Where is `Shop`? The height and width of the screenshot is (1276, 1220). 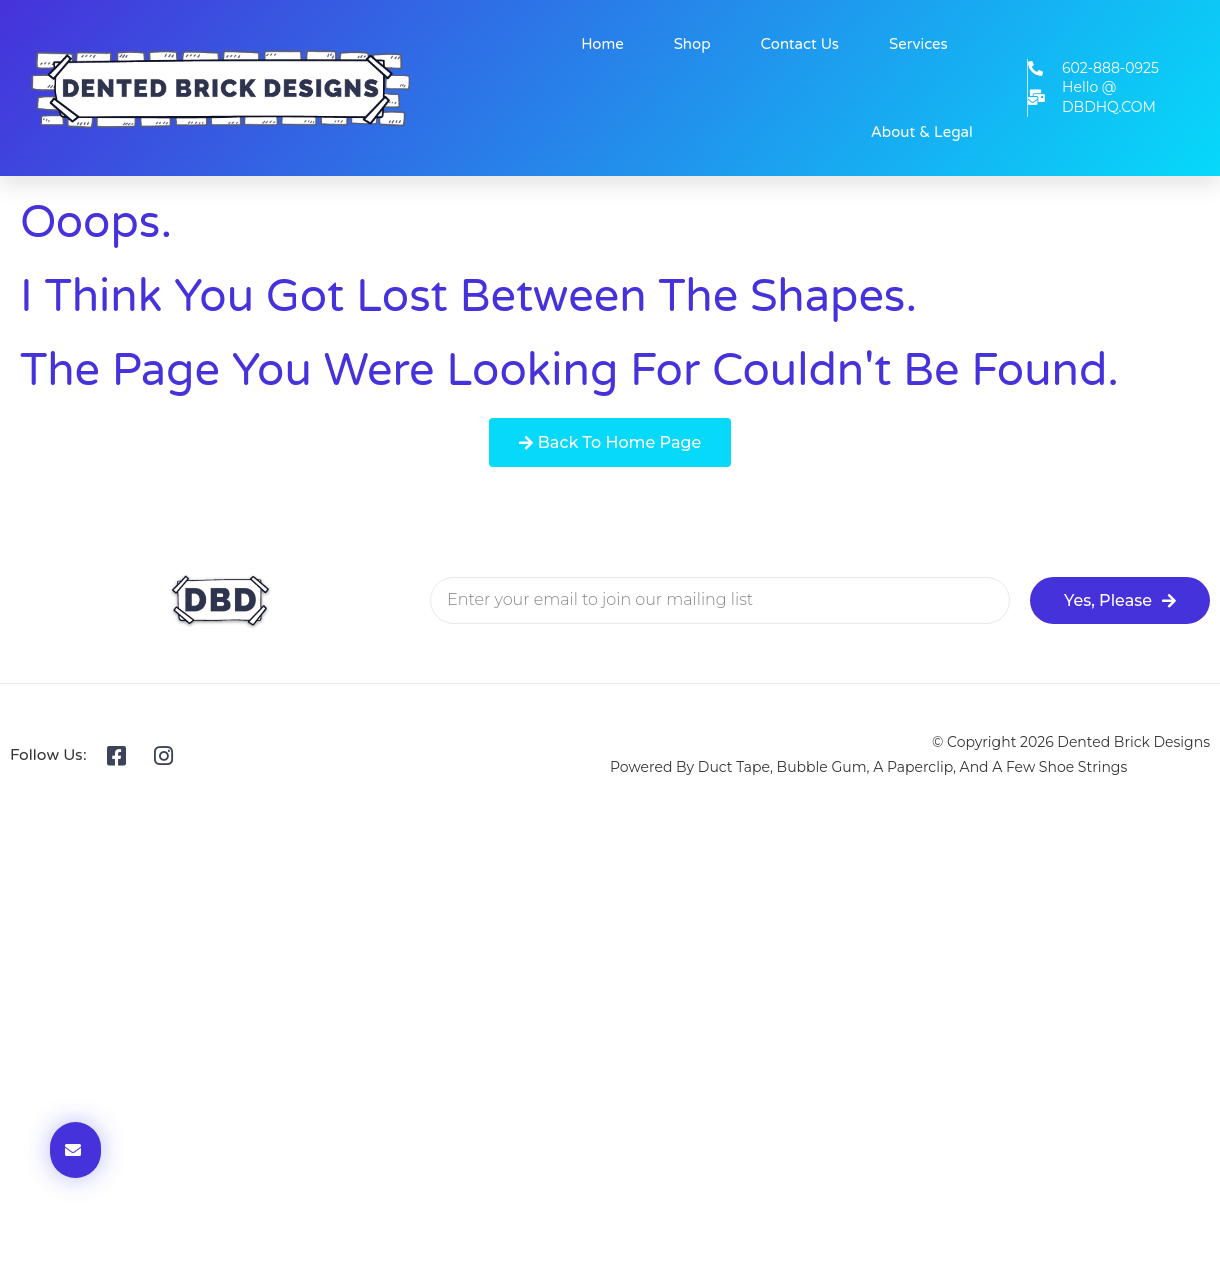 Shop is located at coordinates (692, 44).